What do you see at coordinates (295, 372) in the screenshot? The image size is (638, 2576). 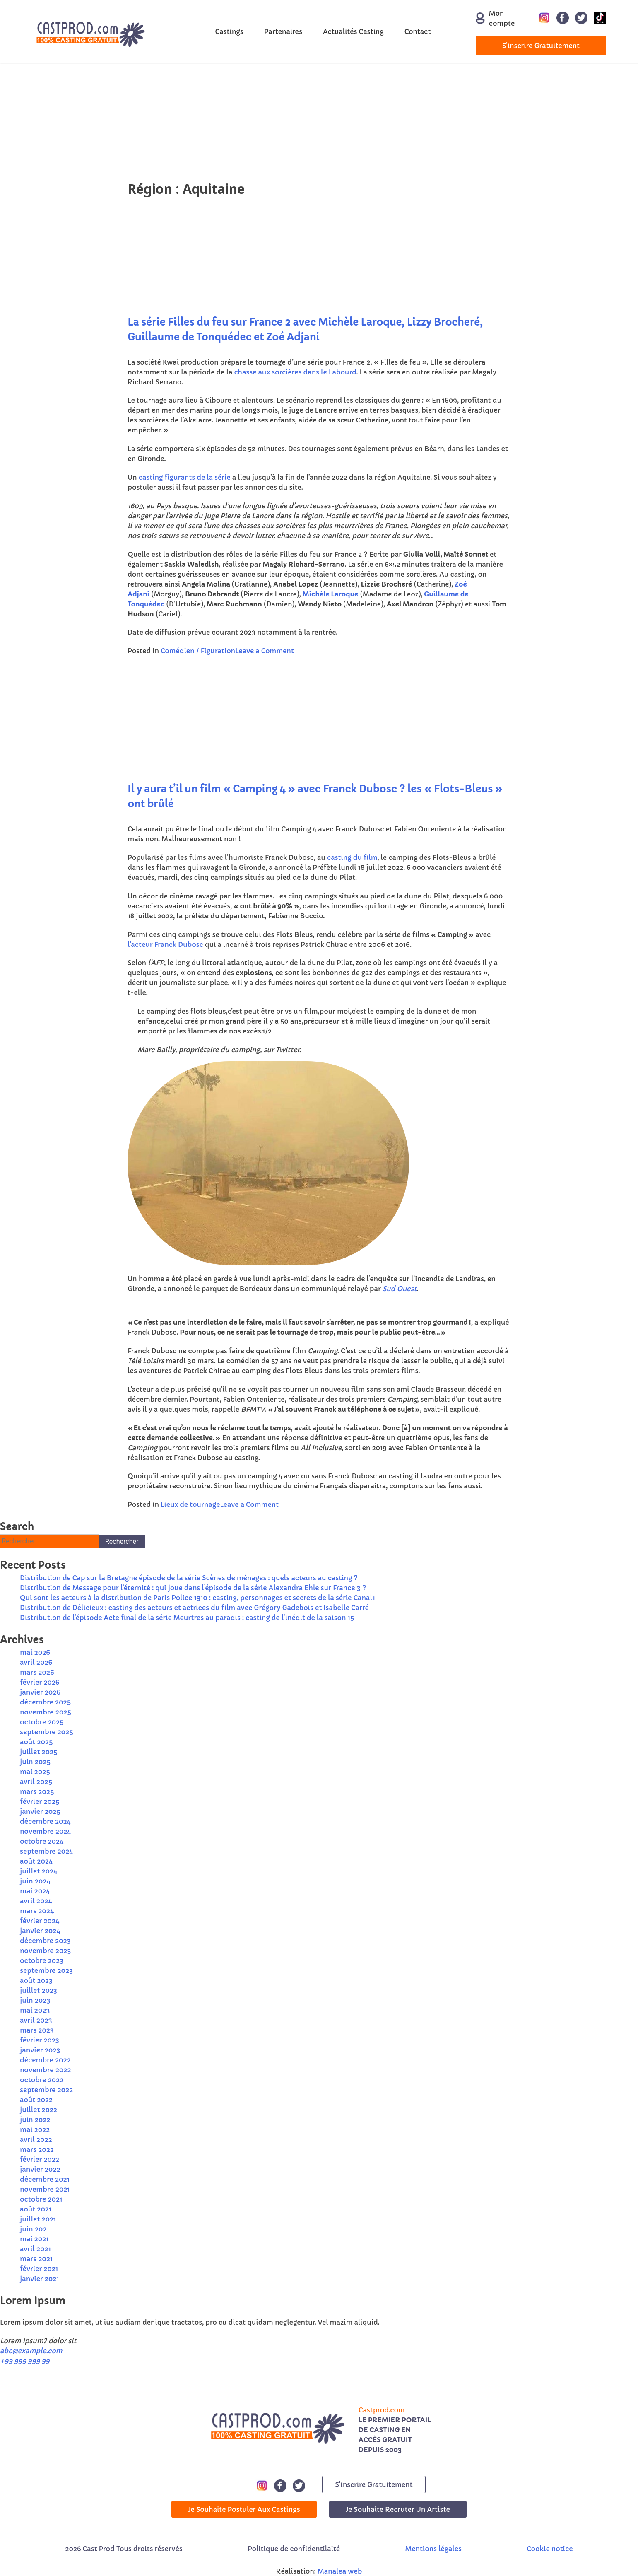 I see `chasse aux sorcières dans le Labourd` at bounding box center [295, 372].